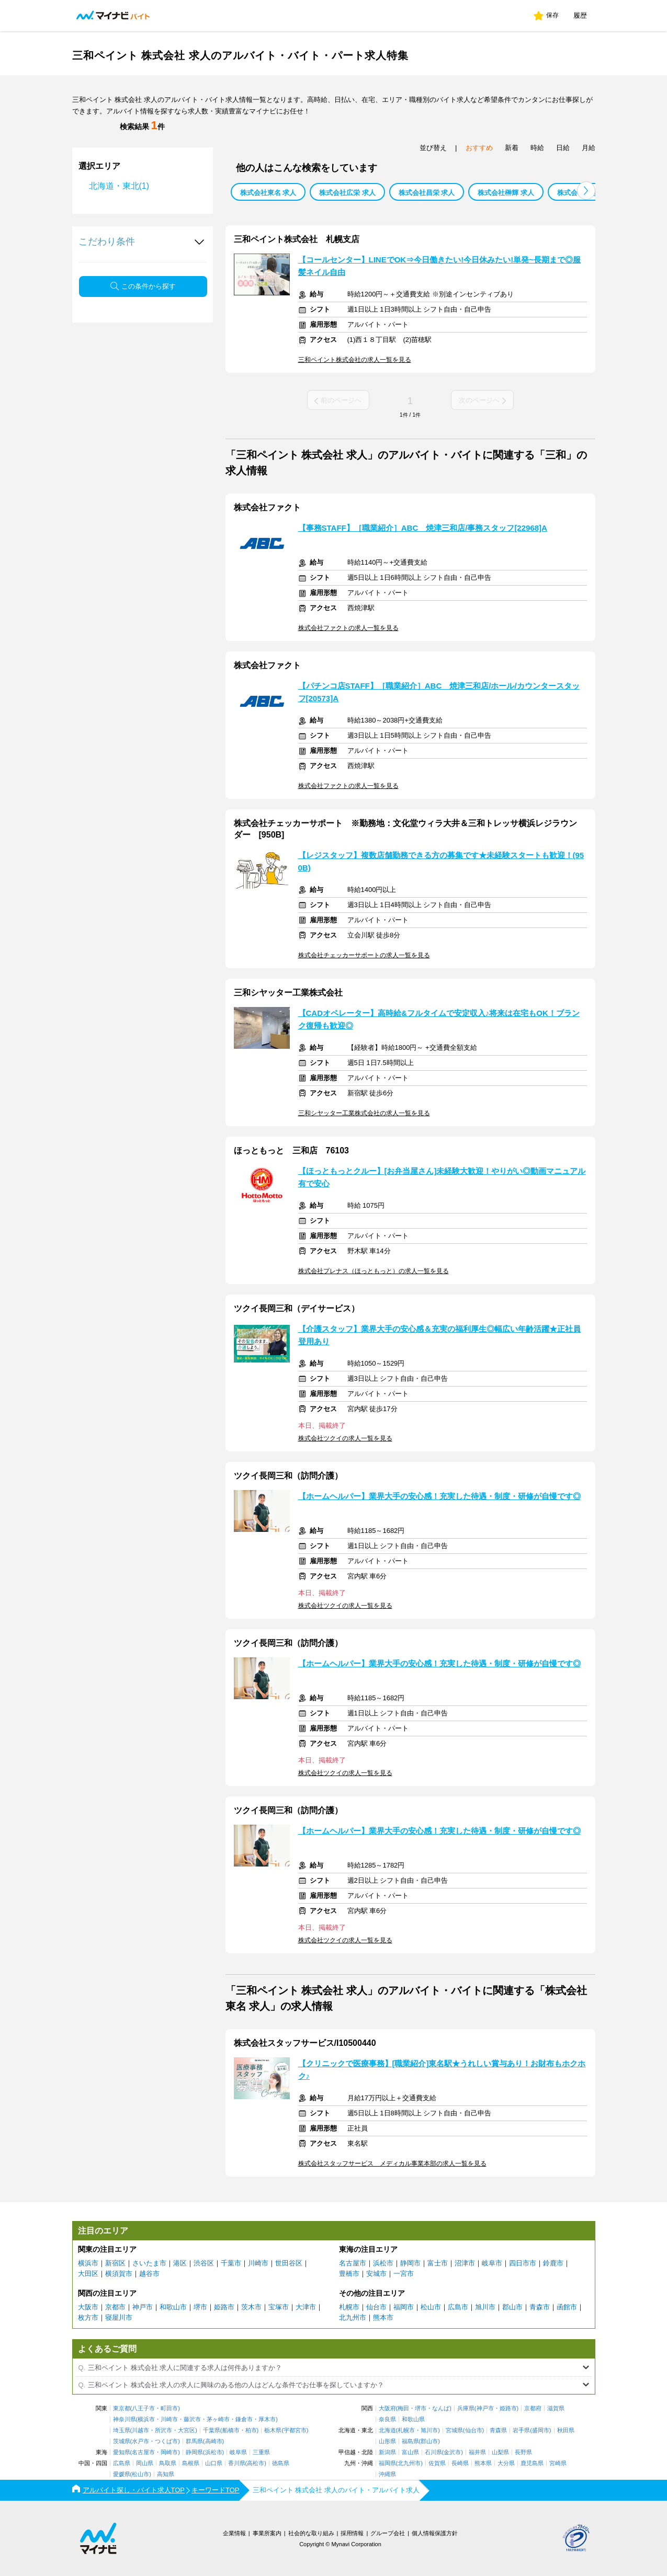  Describe the element at coordinates (376, 2307) in the screenshot. I see `仙台市` at that location.